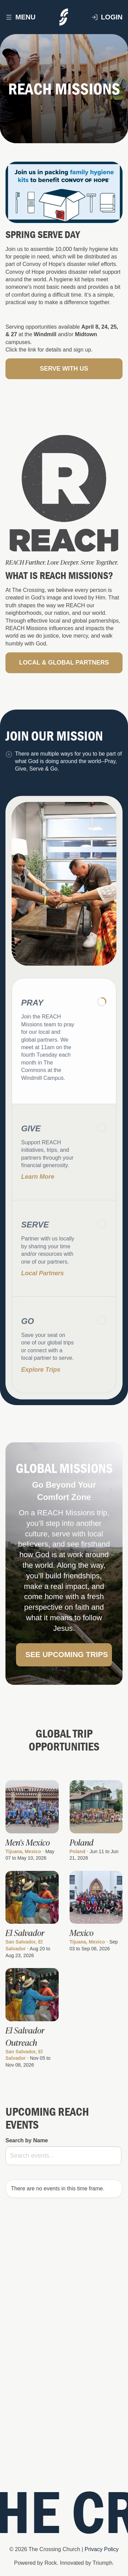 The width and height of the screenshot is (128, 2576). Describe the element at coordinates (107, 17) in the screenshot. I see `Login` at that location.